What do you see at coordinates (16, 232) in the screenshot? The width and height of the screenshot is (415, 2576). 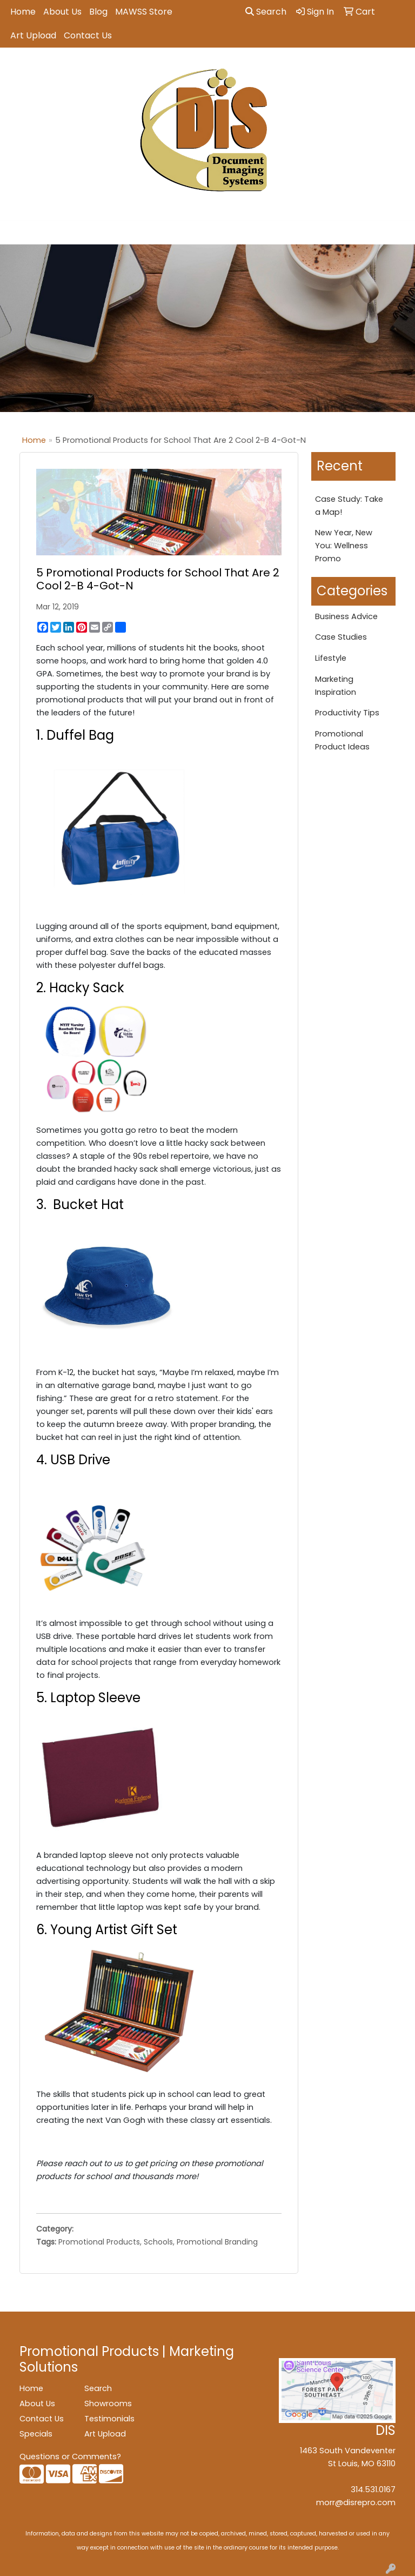 I see `[Toggle navigation]` at bounding box center [16, 232].